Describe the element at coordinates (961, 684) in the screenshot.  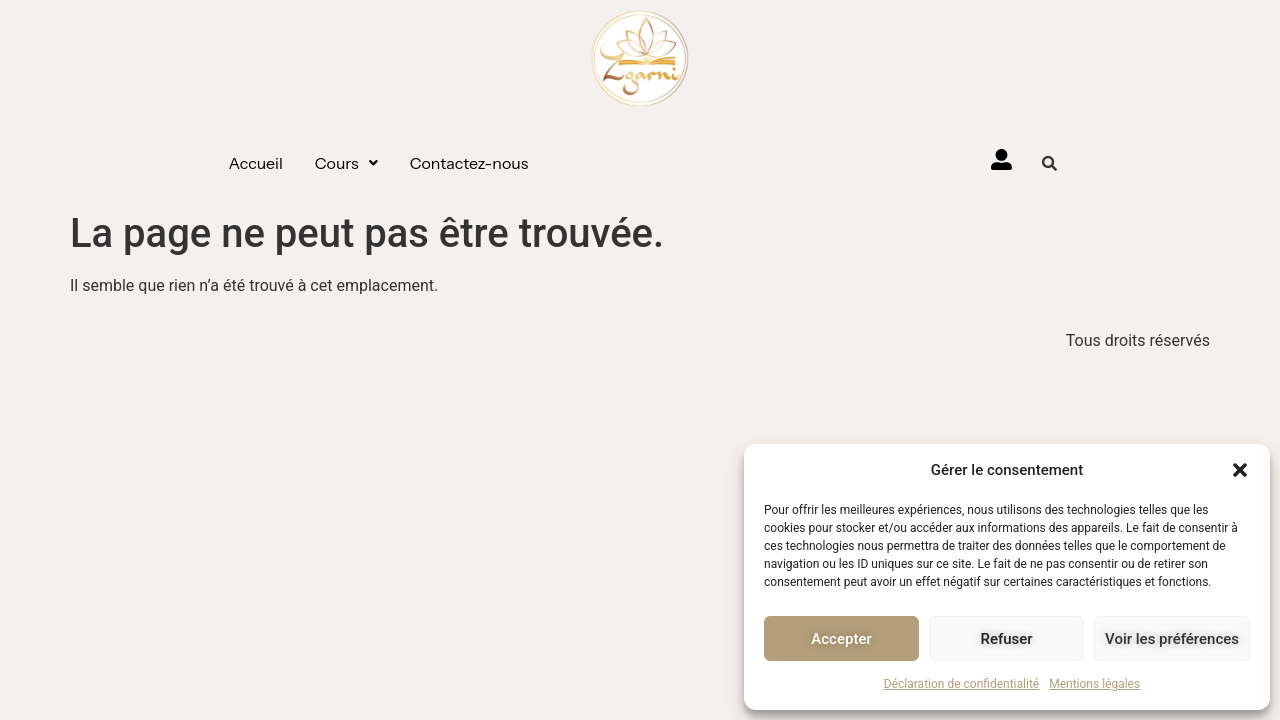
I see `Déclaration de confidentialité` at that location.